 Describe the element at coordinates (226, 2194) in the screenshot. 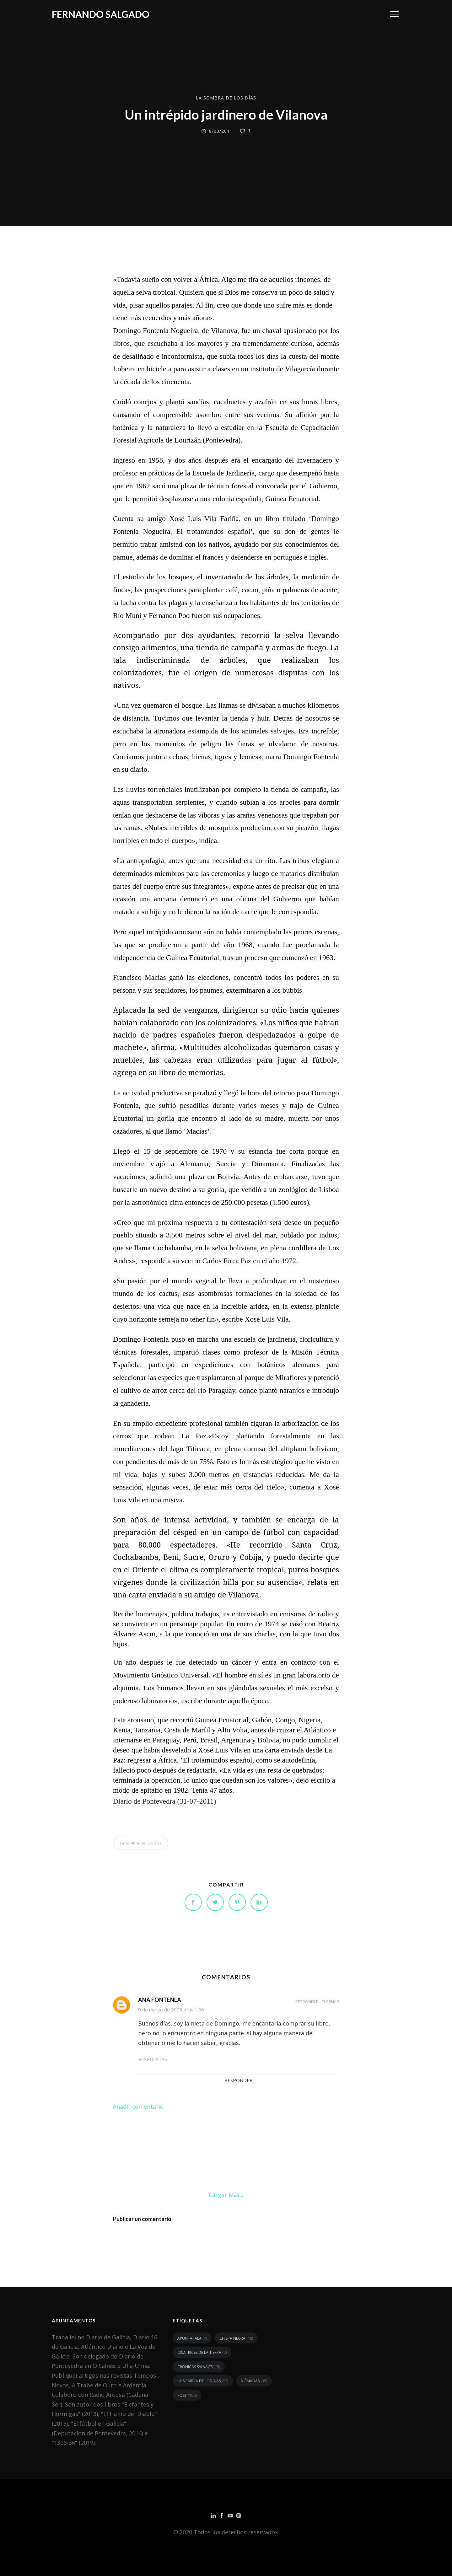

I see `Cargar más...` at that location.